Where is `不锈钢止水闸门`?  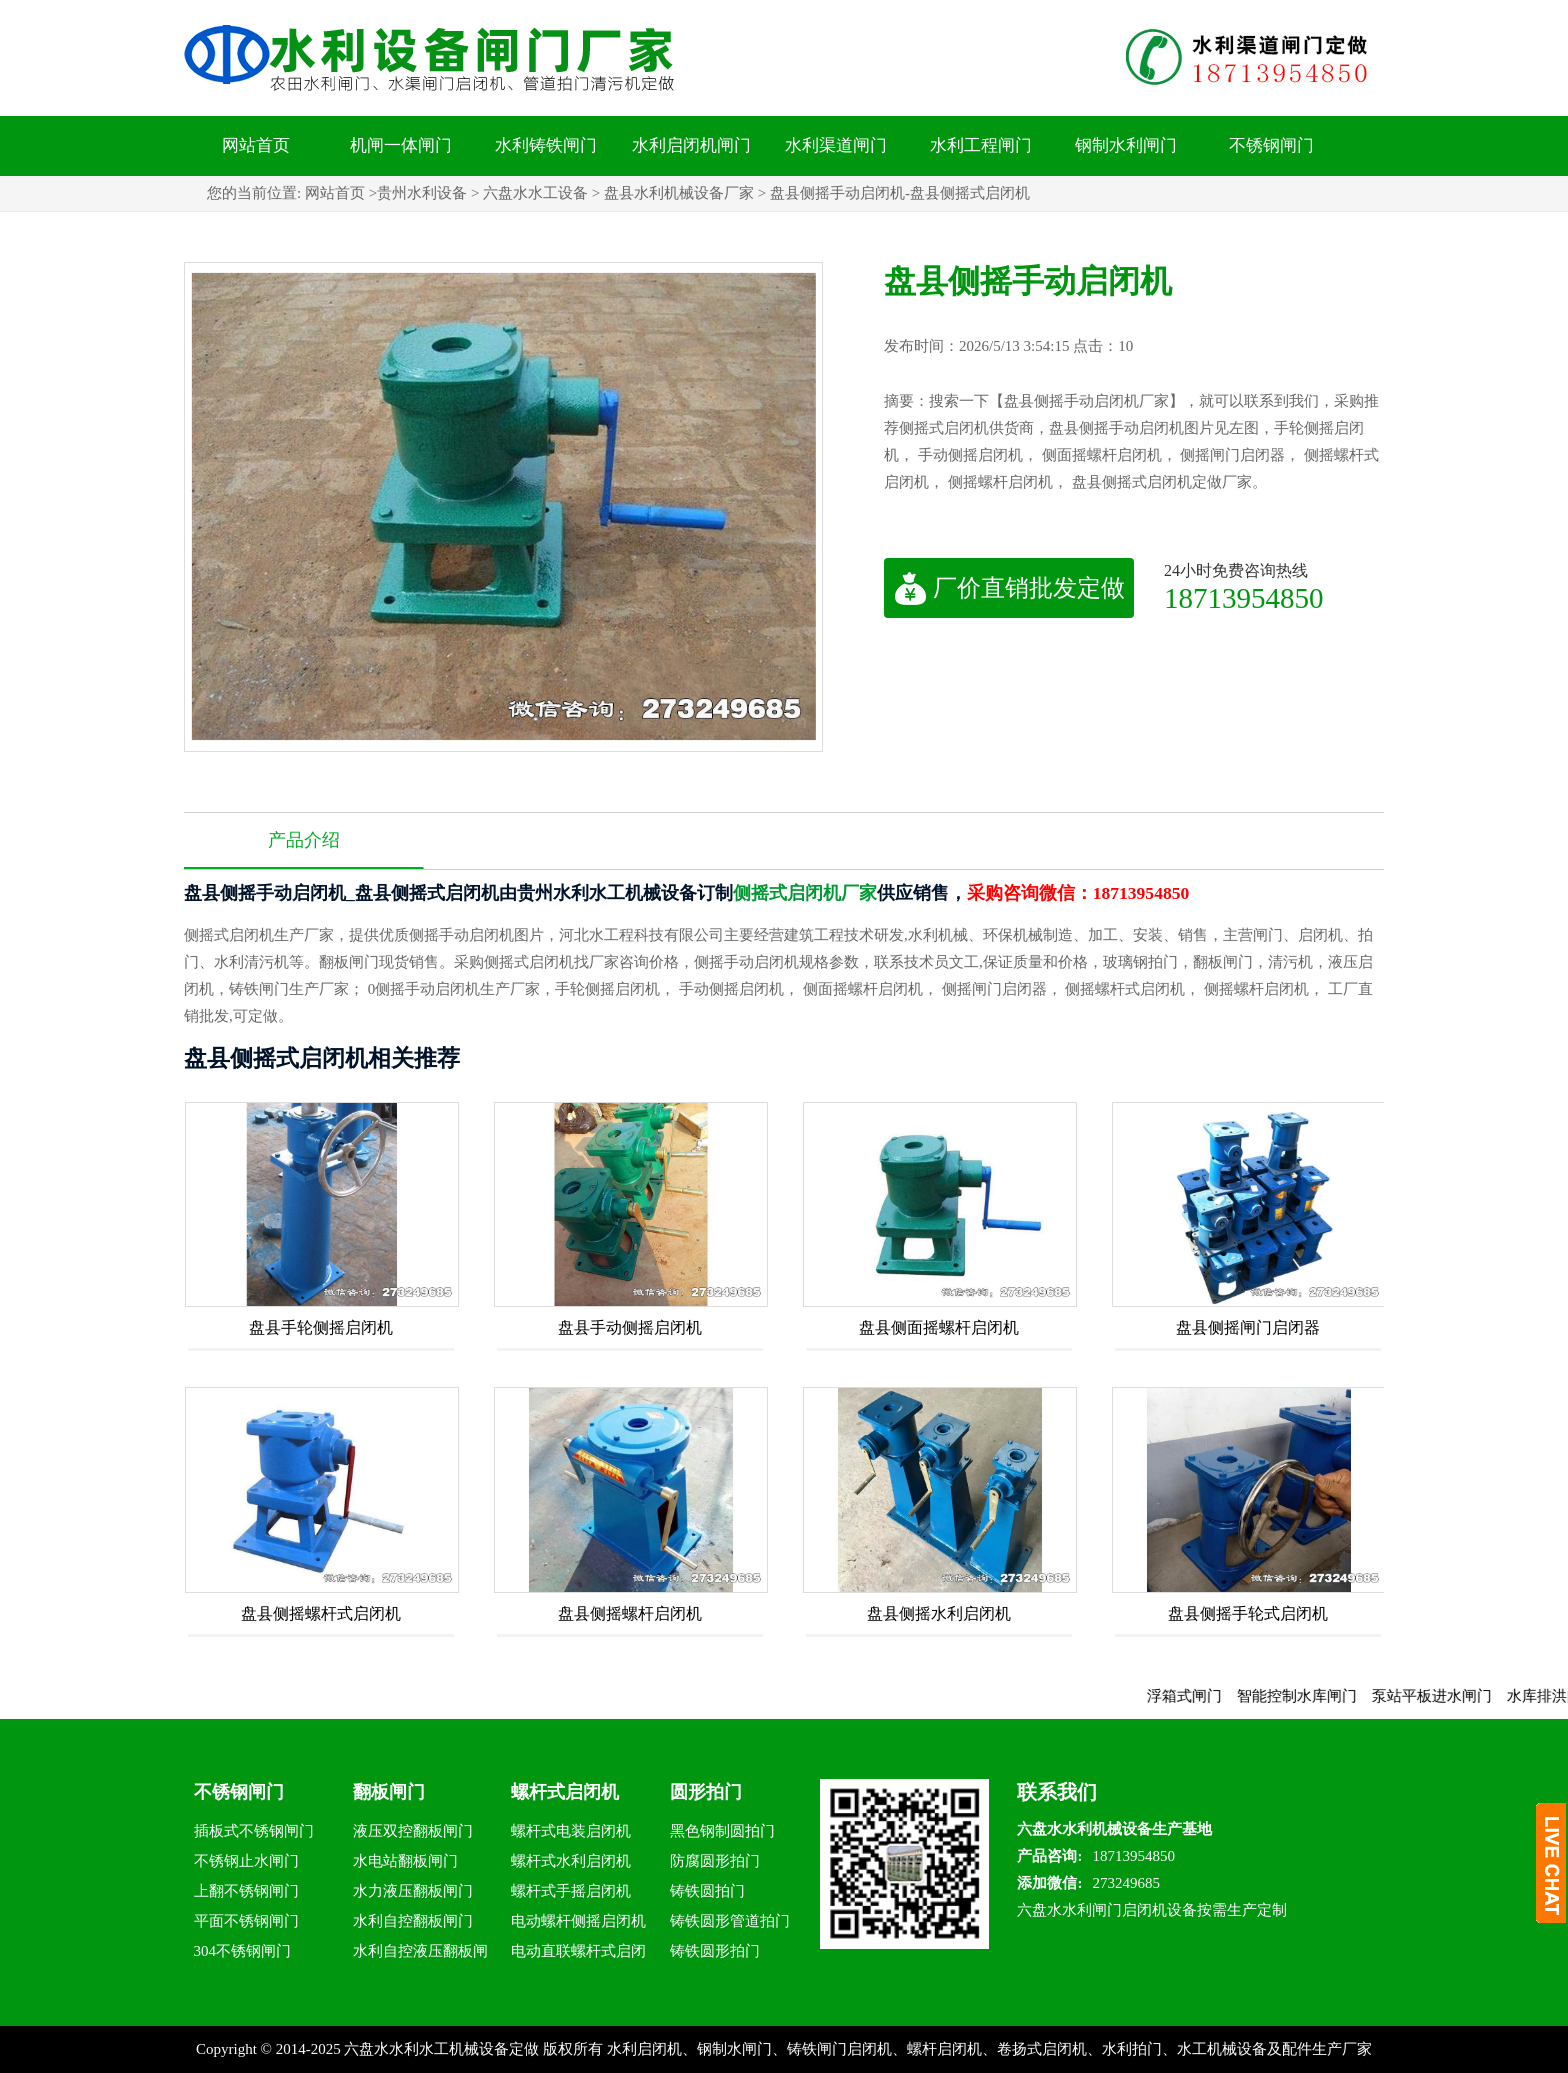
不锈钢止水闸门 is located at coordinates (246, 1861).